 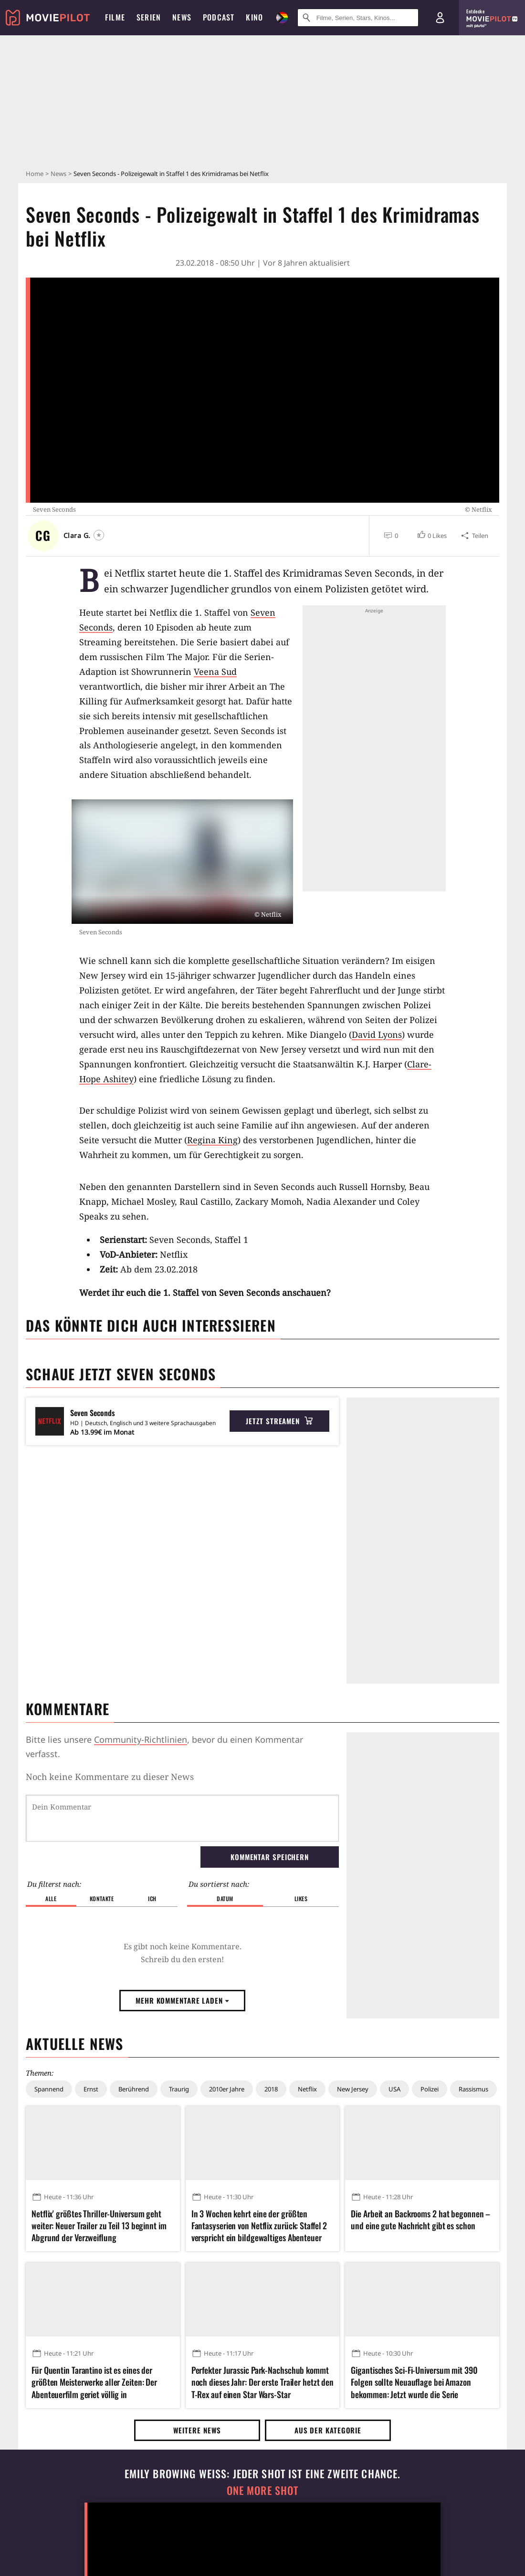 I want to click on Berührend, so click(x=133, y=2089).